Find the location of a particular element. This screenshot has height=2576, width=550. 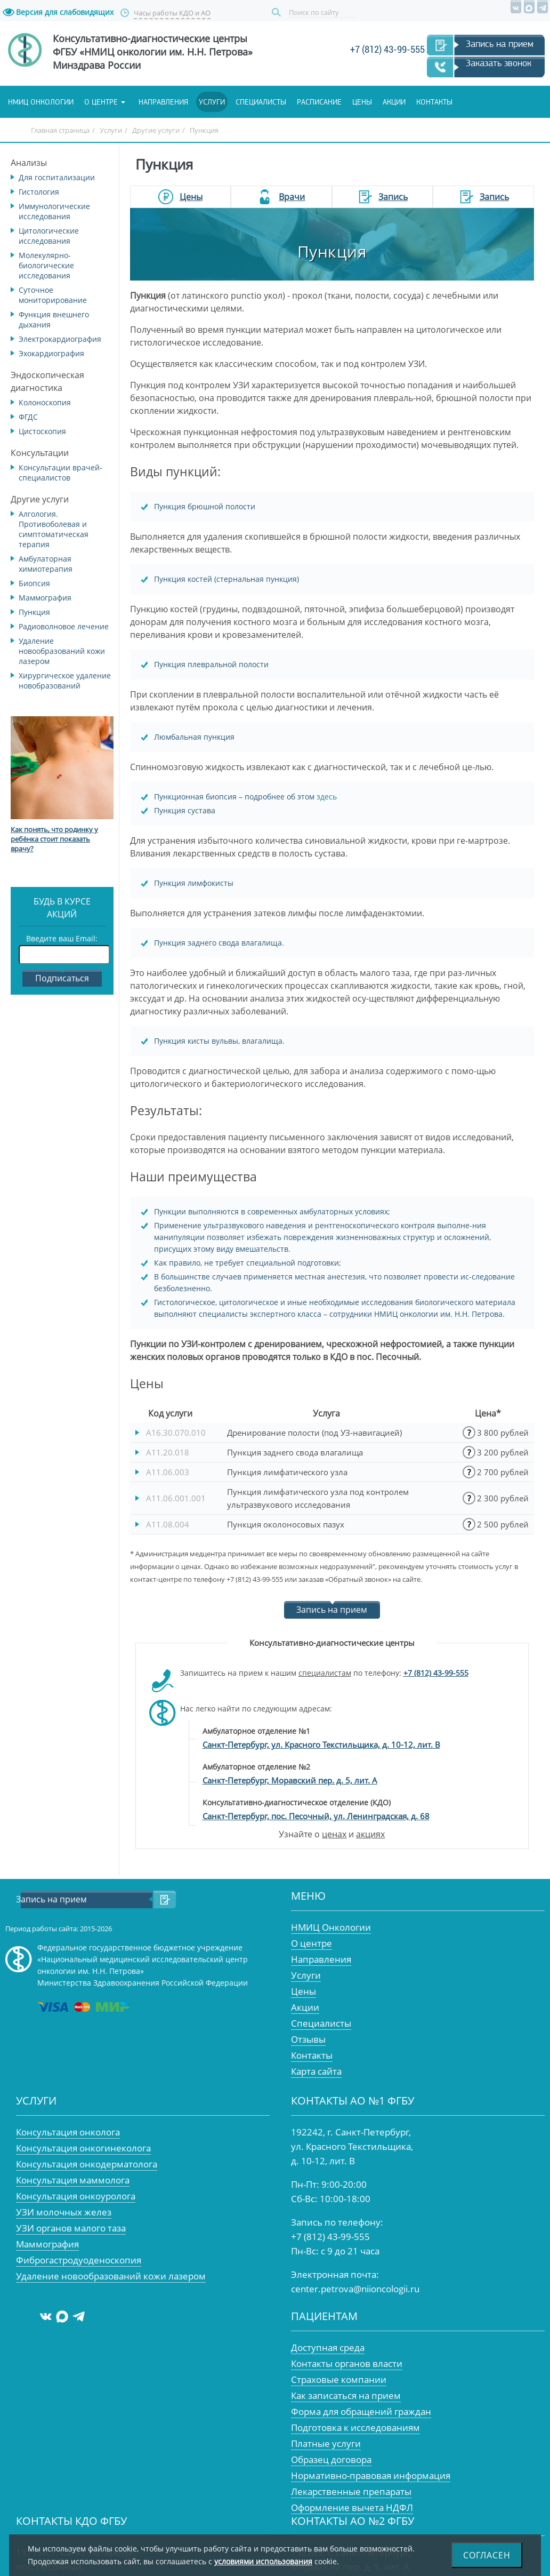

Контакты is located at coordinates (434, 102).